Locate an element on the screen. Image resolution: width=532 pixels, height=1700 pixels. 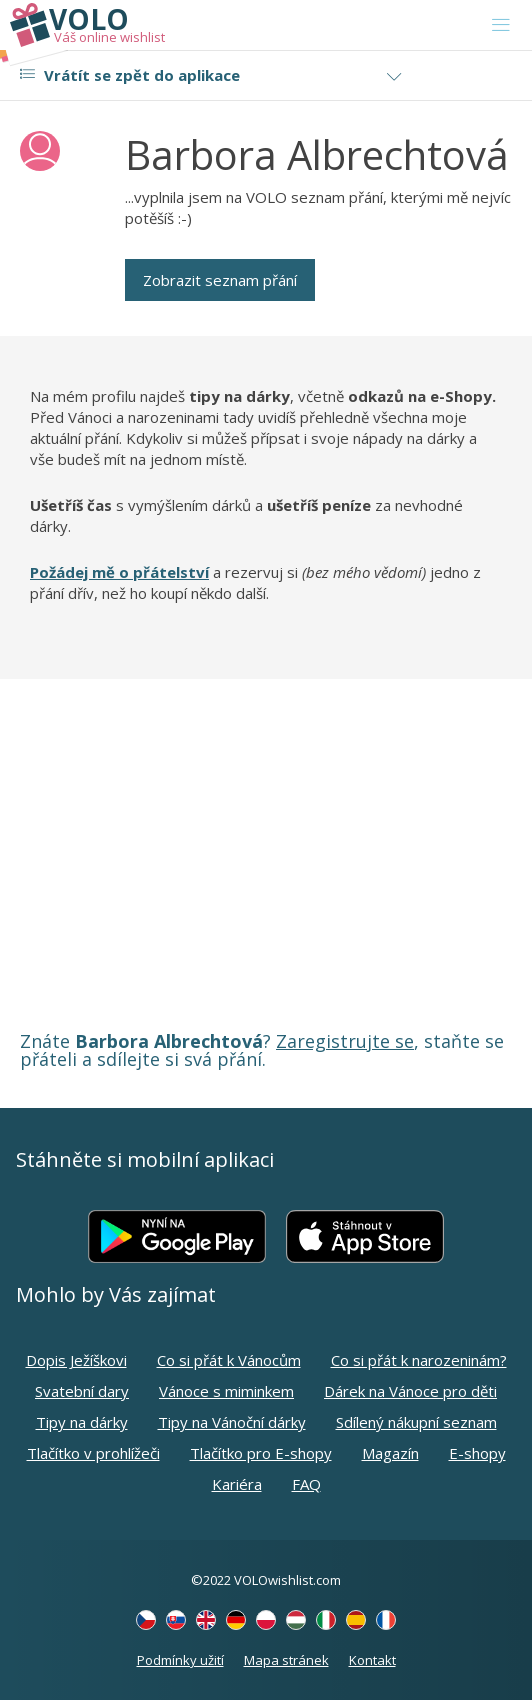
Svatební dary is located at coordinates (82, 1391).